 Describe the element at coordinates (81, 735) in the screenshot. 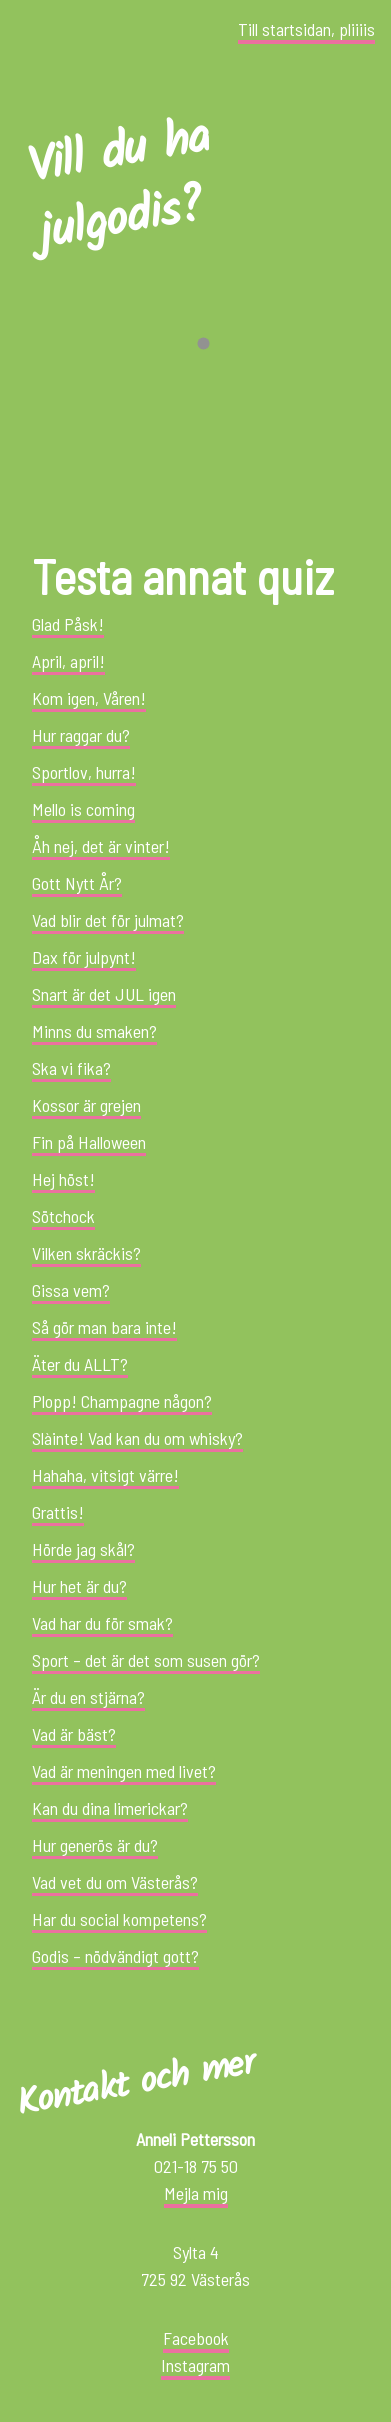

I see `Hur raggar du?` at that location.